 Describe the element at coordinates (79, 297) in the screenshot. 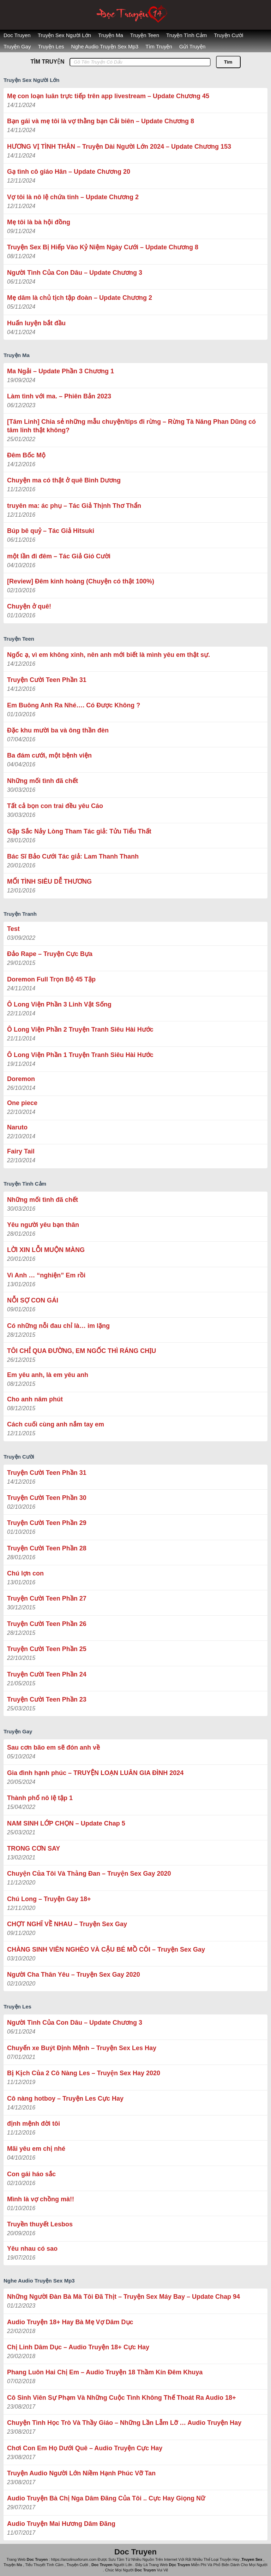

I see `Mẹ dâm là chủ tịch tập đoàn – Update Chương 2` at that location.